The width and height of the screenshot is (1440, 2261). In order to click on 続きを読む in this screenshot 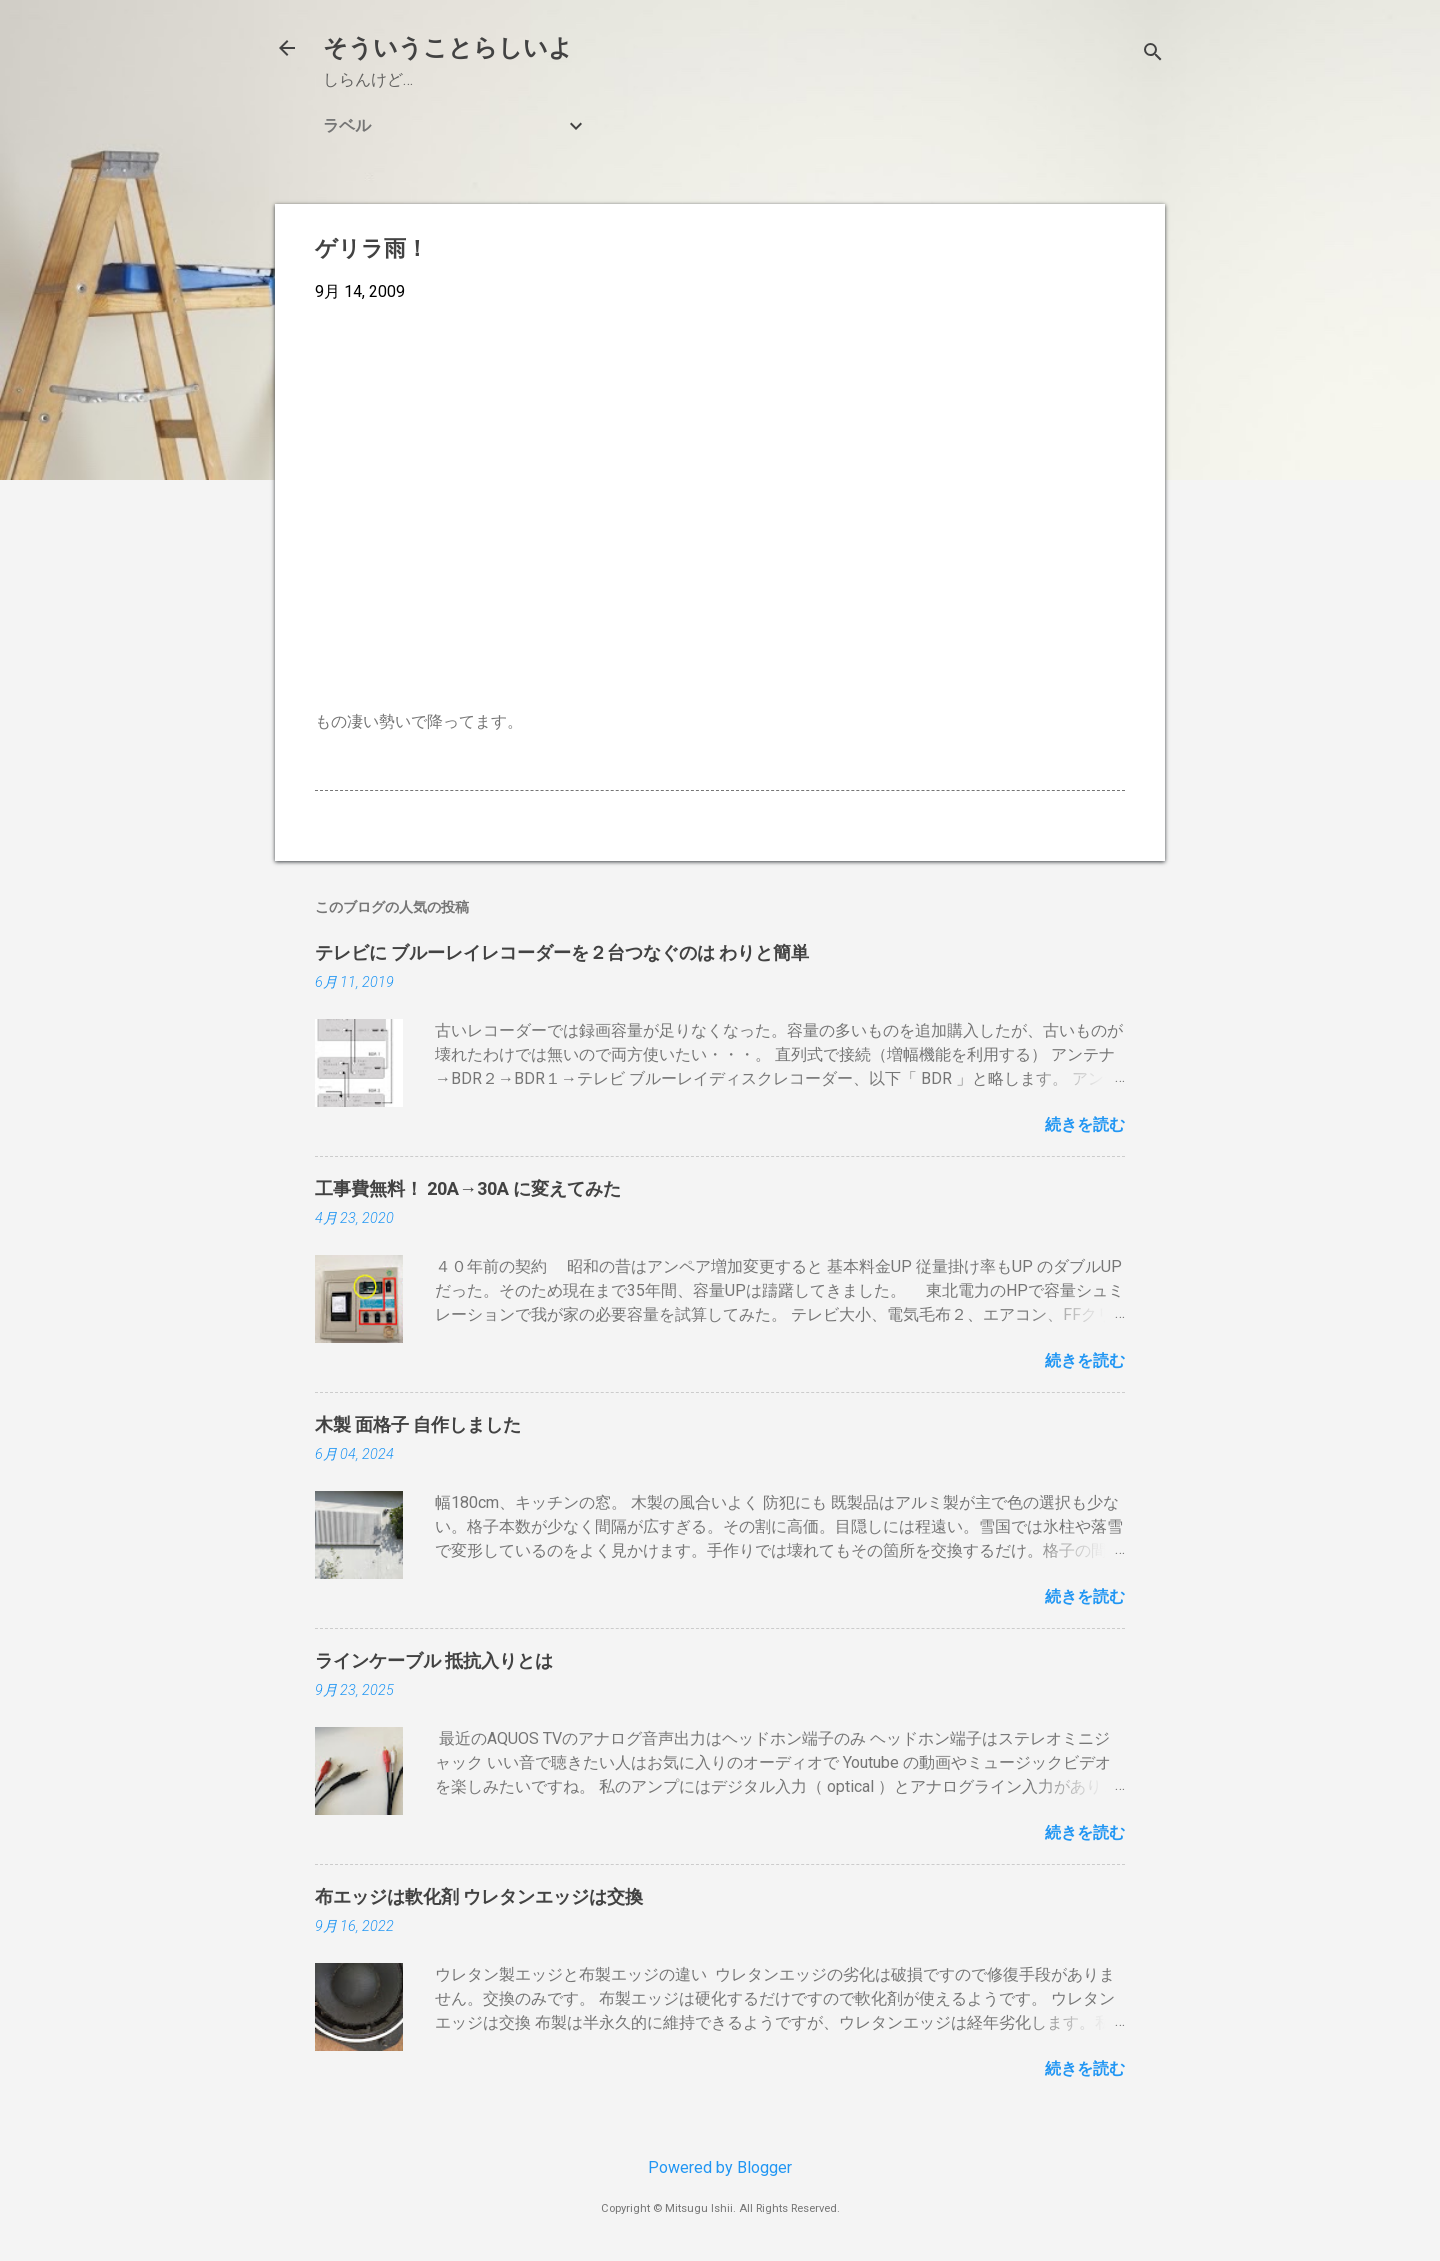, I will do `click(1085, 1124)`.